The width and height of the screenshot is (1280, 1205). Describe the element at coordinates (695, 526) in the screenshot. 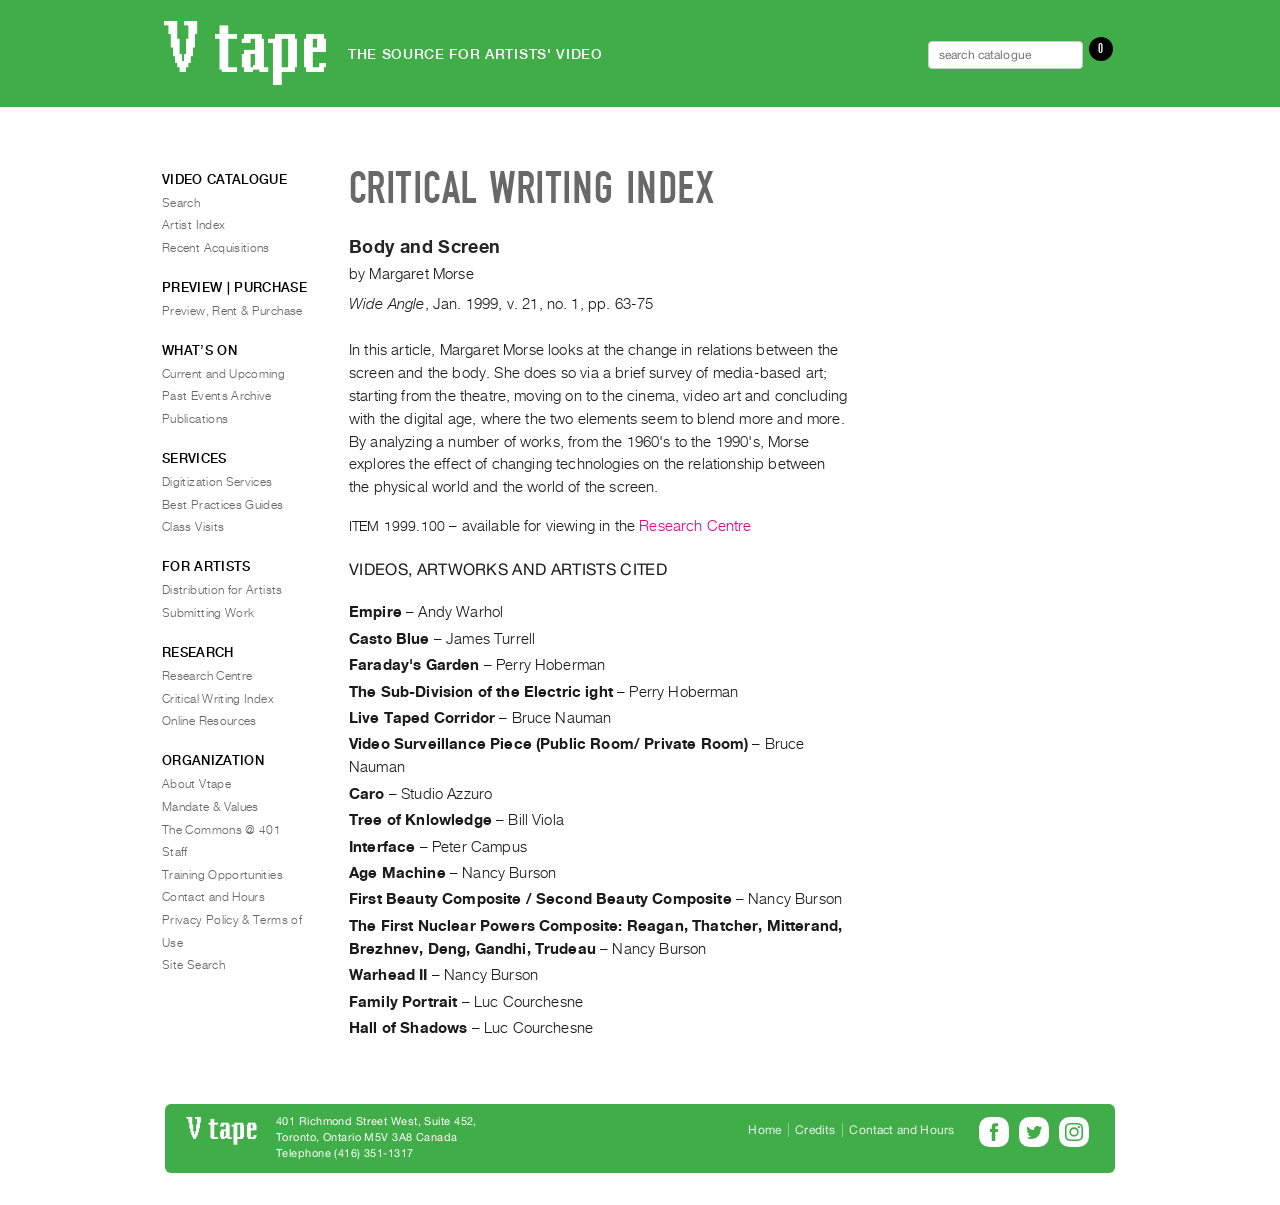

I see `Research Centre` at that location.